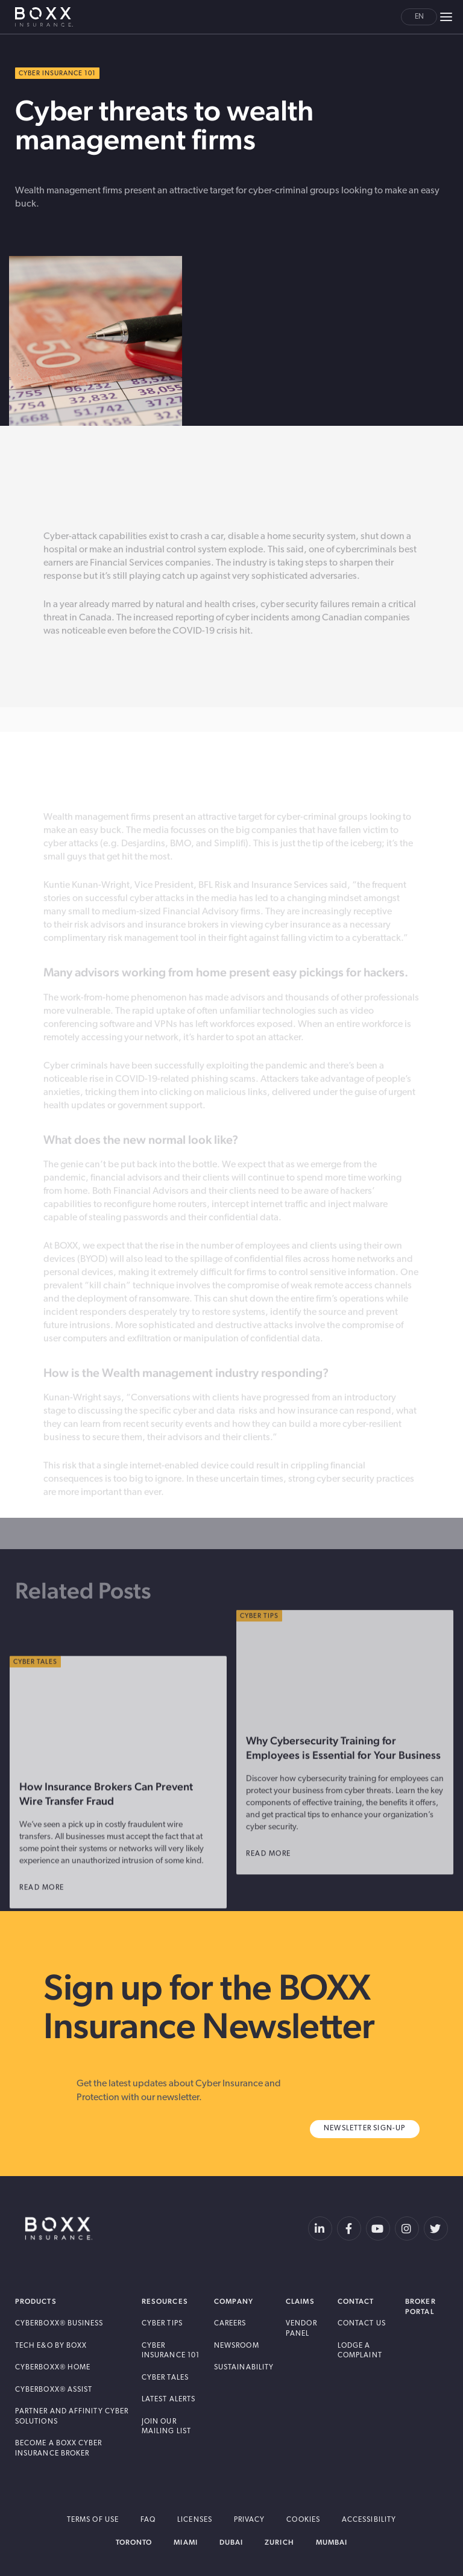 The image size is (463, 2576). Describe the element at coordinates (93, 2520) in the screenshot. I see `Terms of Use` at that location.